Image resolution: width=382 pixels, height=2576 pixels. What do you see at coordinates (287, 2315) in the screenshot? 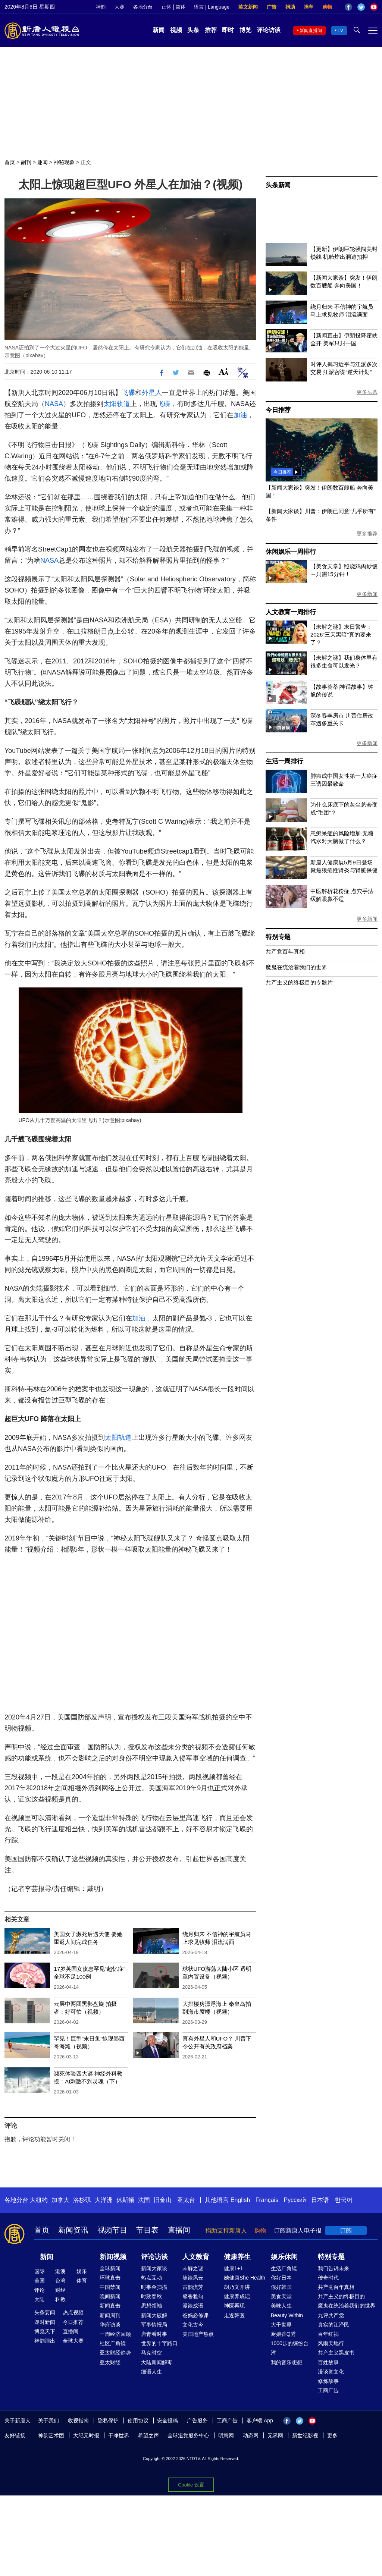
I see `Beauty Within` at bounding box center [287, 2315].